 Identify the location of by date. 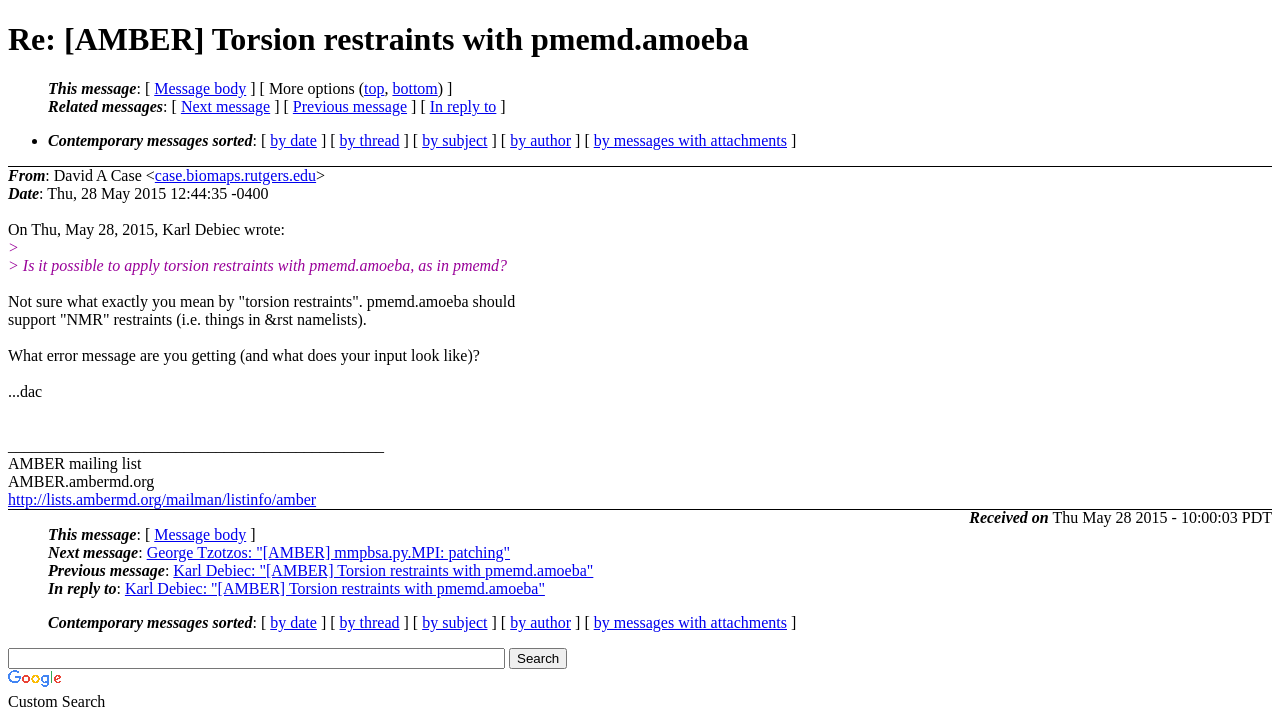
(293, 140).